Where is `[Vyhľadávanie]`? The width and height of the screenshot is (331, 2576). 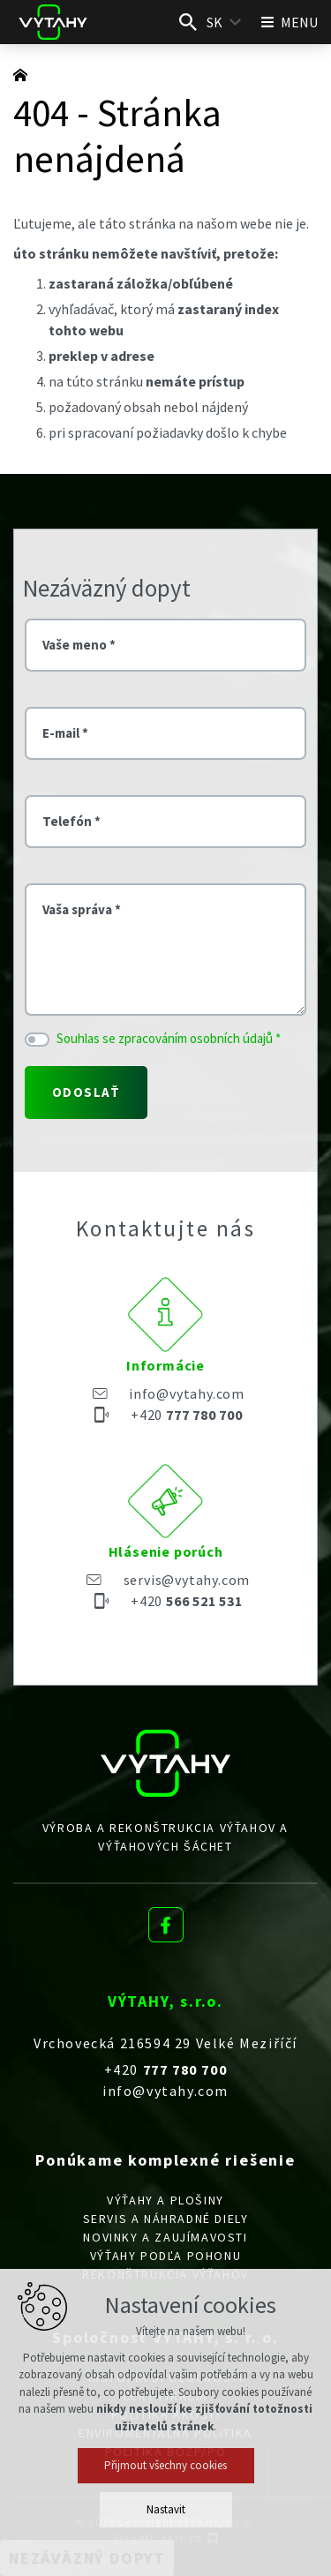 [Vyhľadávanie] is located at coordinates (188, 22).